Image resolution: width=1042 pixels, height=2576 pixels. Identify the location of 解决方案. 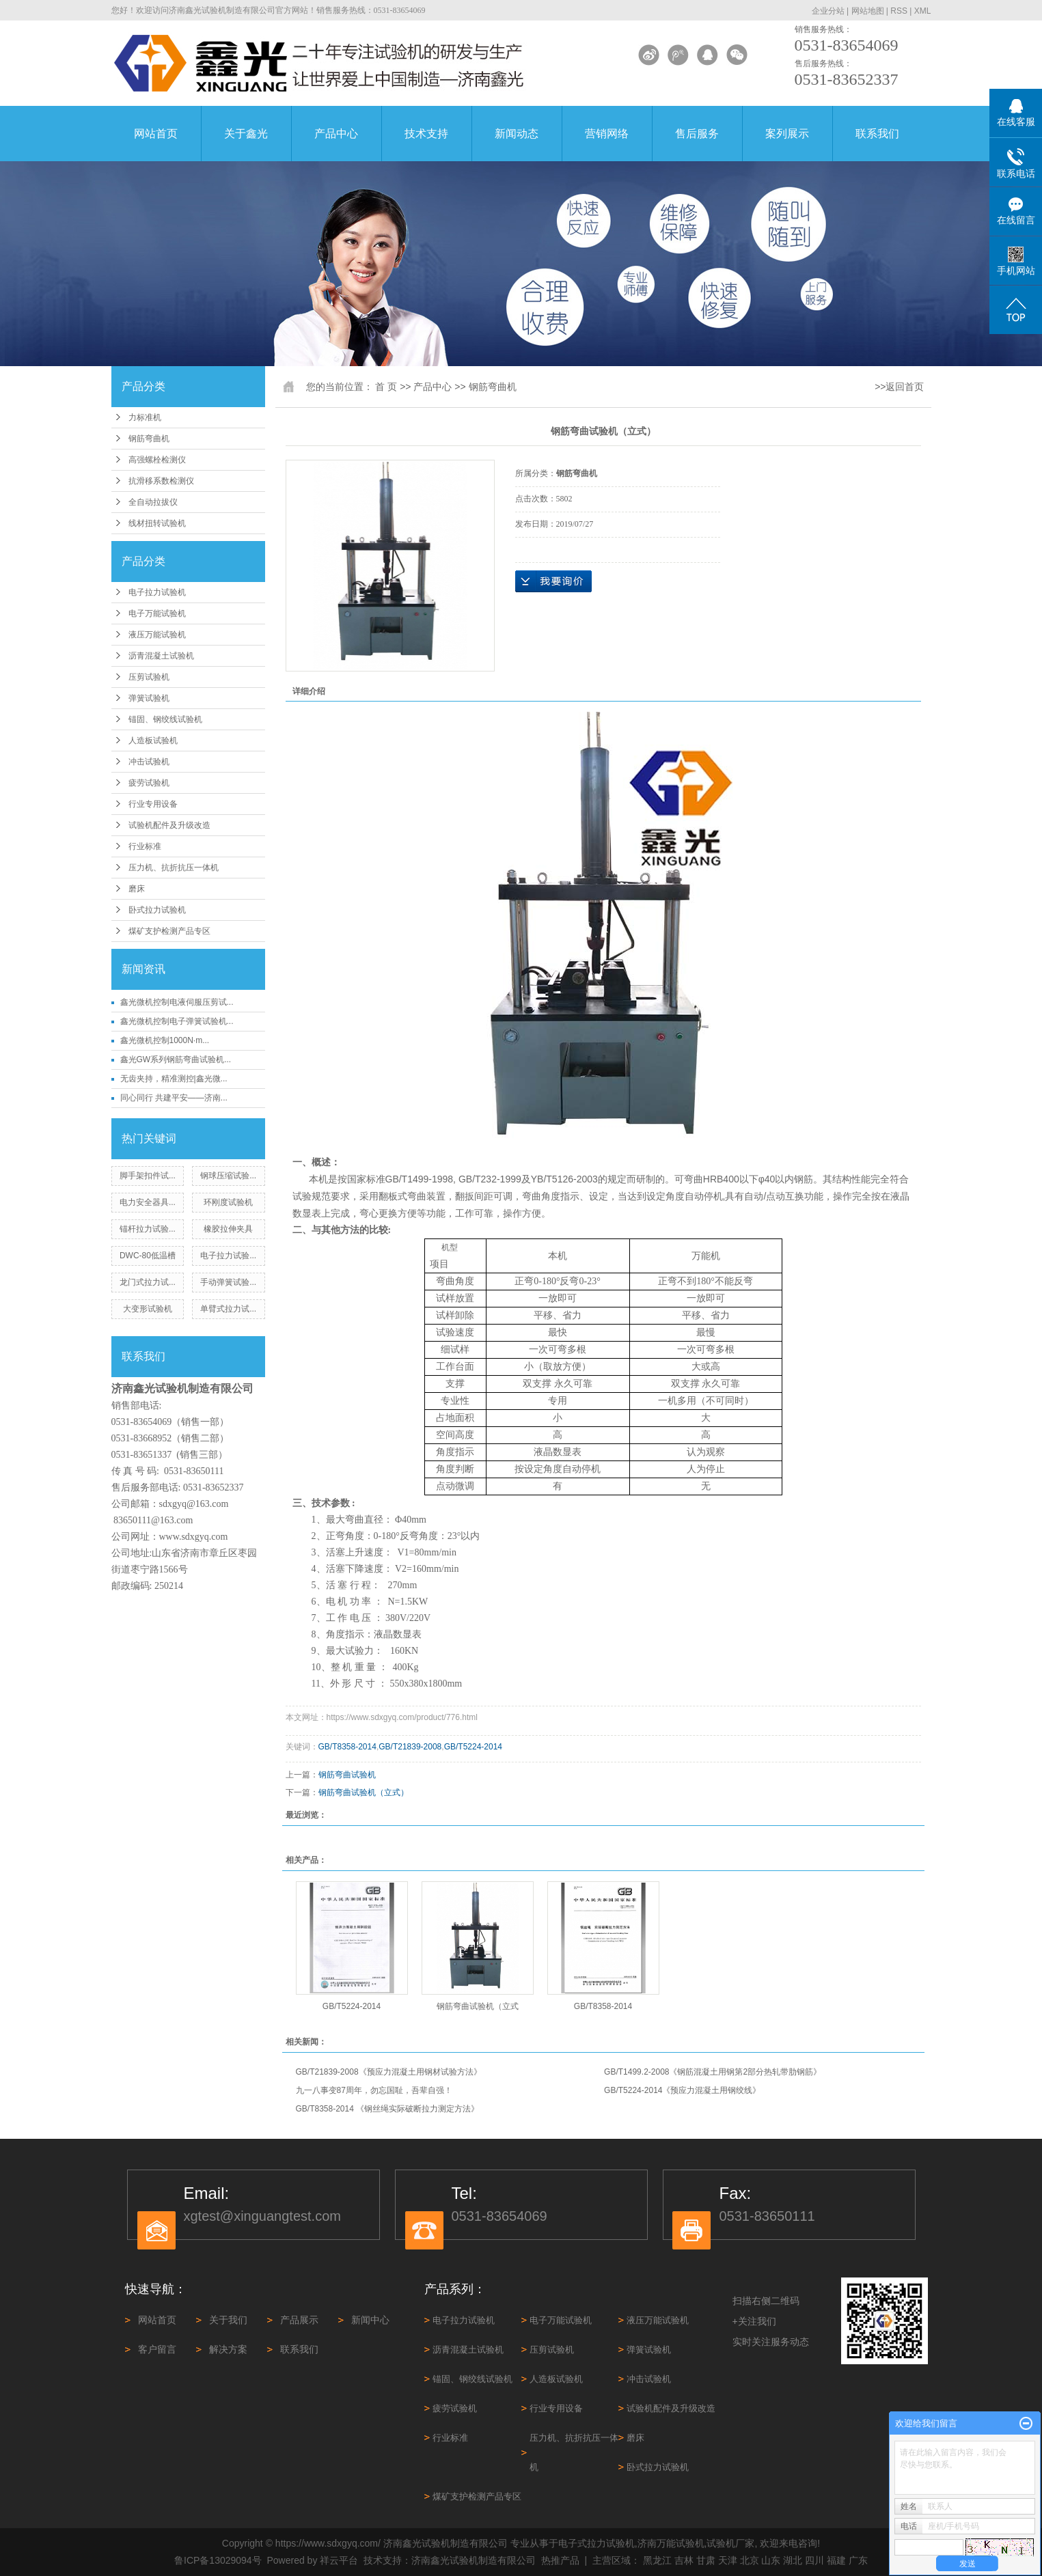
(228, 2349).